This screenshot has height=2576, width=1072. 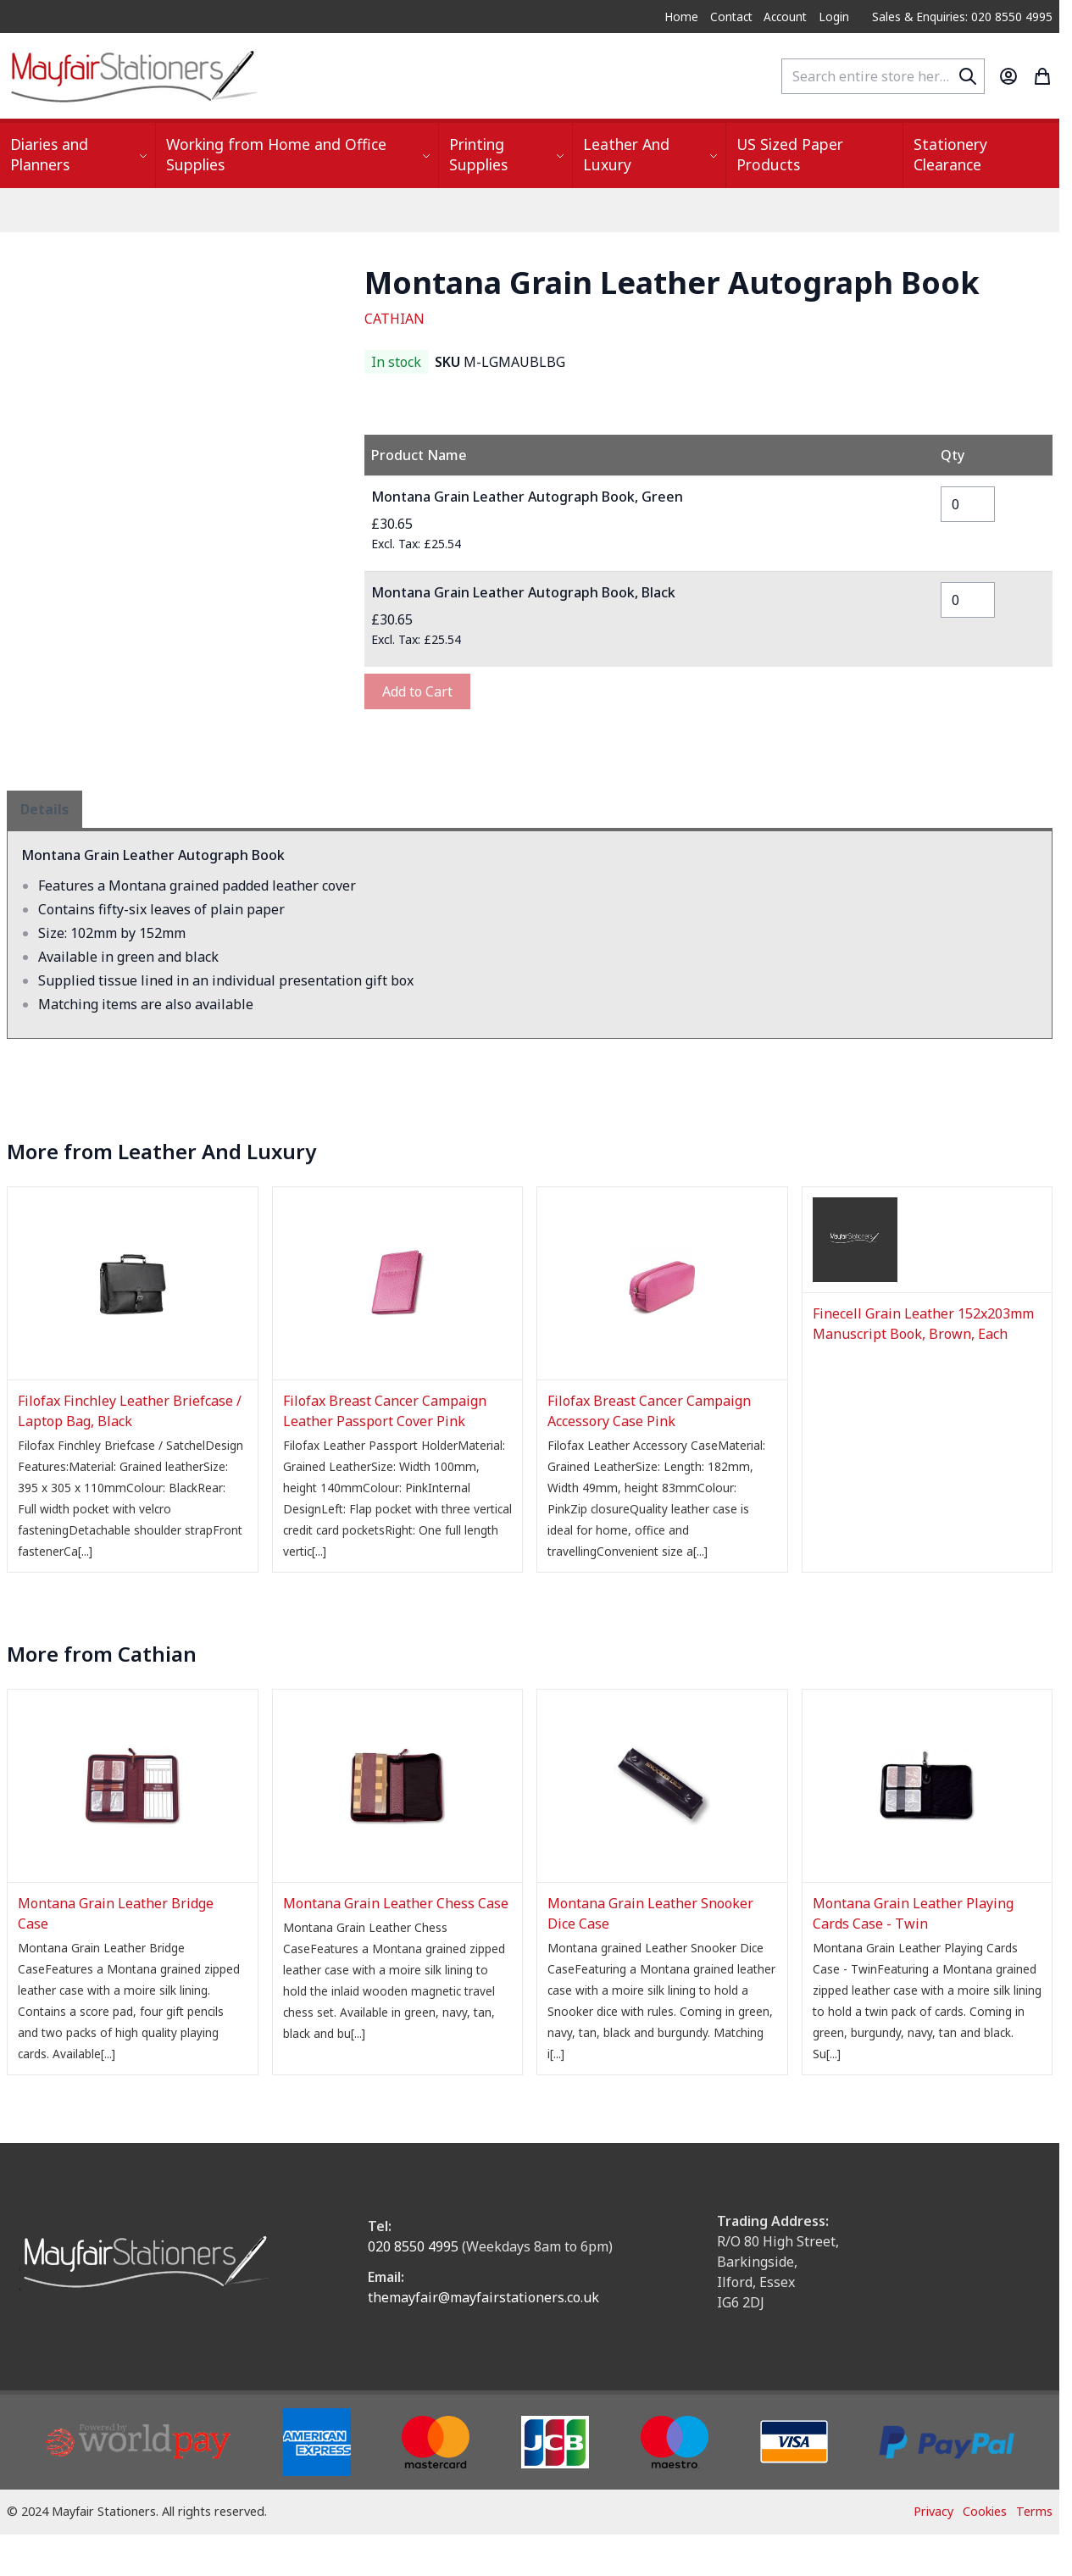 I want to click on 020 8550 4995, so click(x=413, y=2246).